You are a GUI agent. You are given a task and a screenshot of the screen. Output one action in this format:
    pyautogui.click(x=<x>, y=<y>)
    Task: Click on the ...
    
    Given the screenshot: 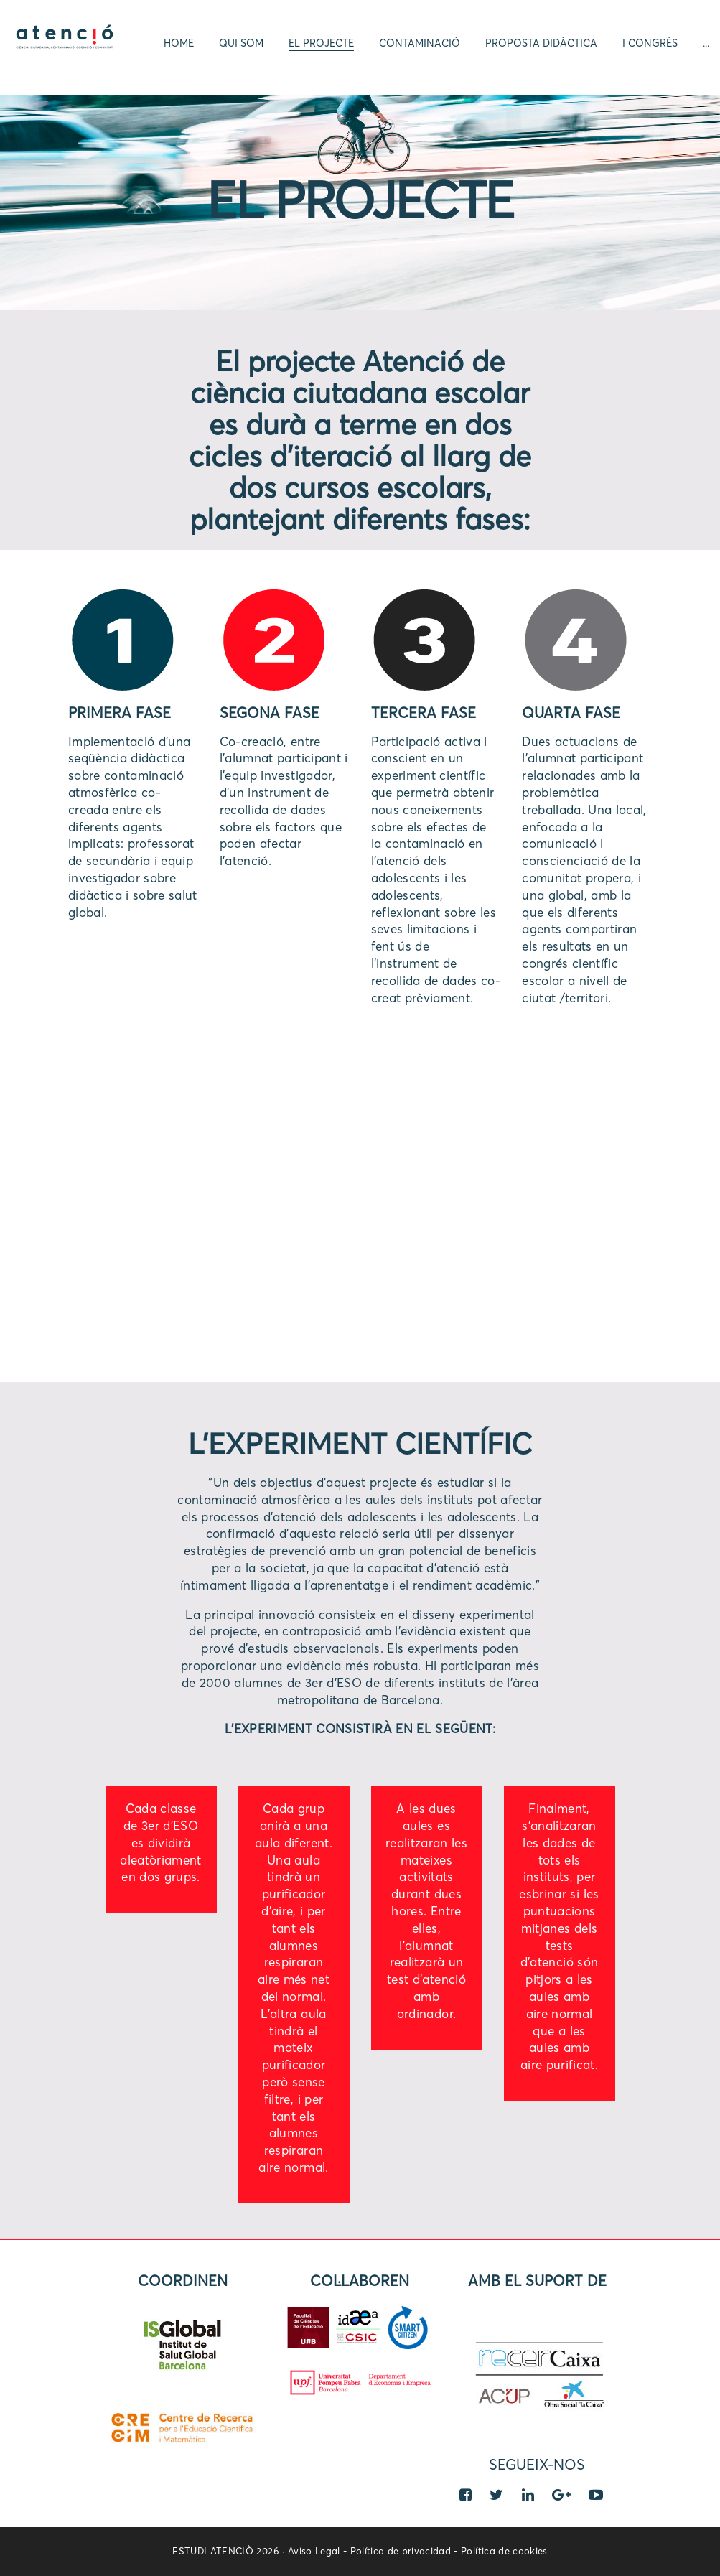 What is the action you would take?
    pyautogui.click(x=706, y=43)
    